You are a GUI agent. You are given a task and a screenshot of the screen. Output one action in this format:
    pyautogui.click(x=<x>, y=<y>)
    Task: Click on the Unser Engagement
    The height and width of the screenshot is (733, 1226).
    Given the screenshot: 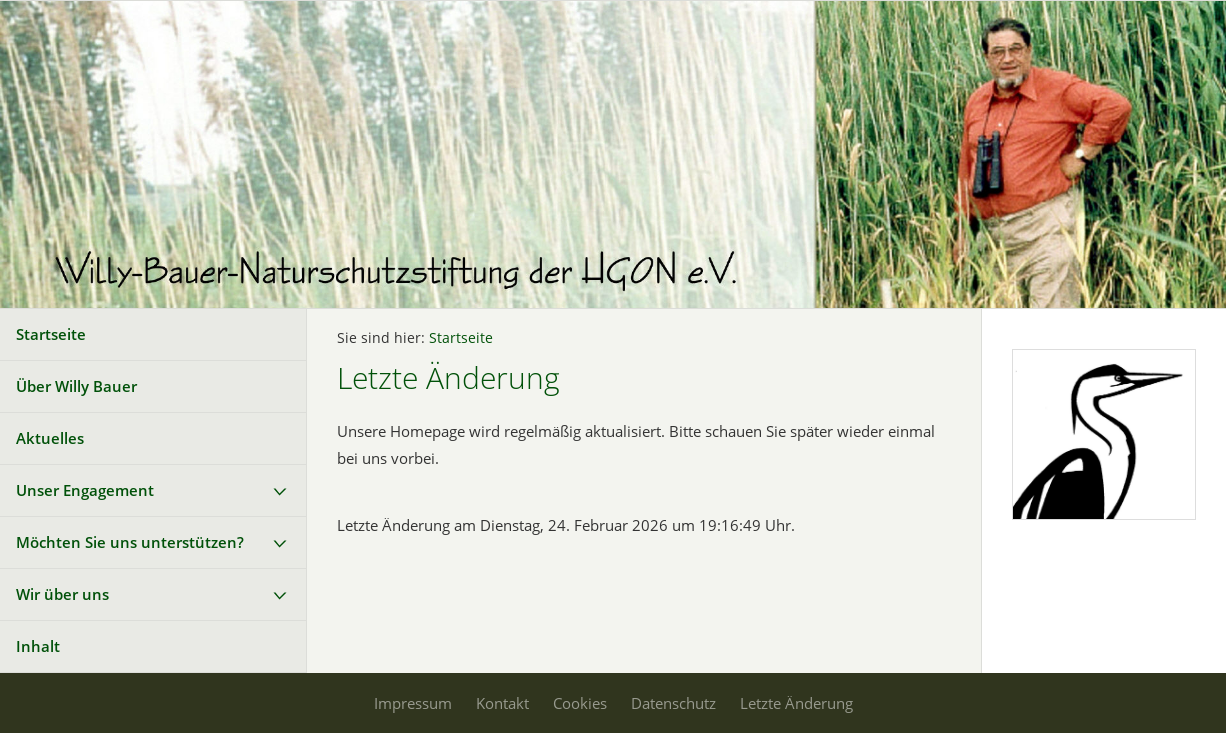 What is the action you would take?
    pyautogui.click(x=85, y=490)
    